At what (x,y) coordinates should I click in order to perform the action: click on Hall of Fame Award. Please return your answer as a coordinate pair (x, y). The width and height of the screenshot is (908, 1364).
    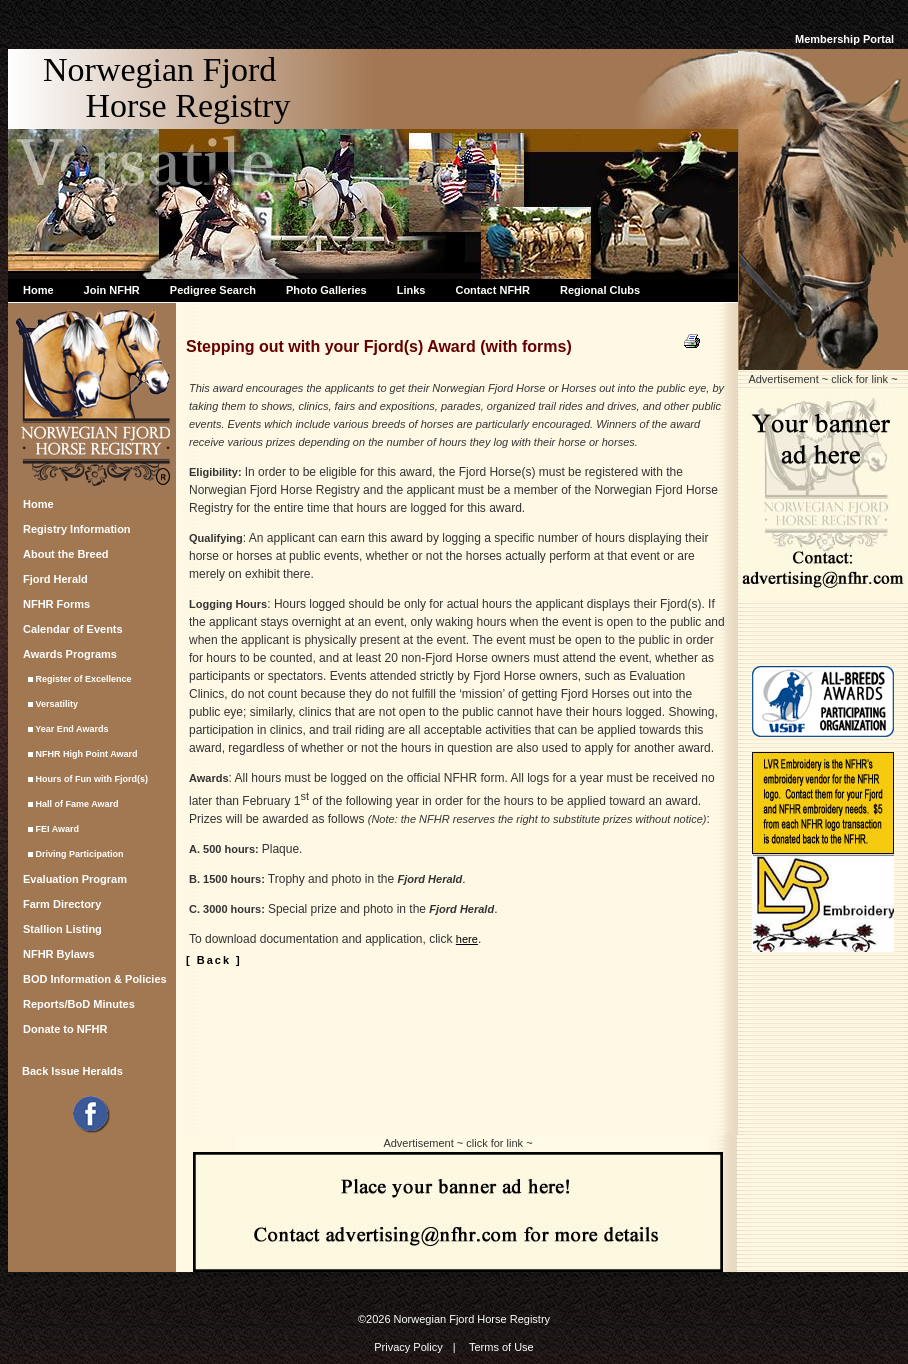
    Looking at the image, I should click on (71, 804).